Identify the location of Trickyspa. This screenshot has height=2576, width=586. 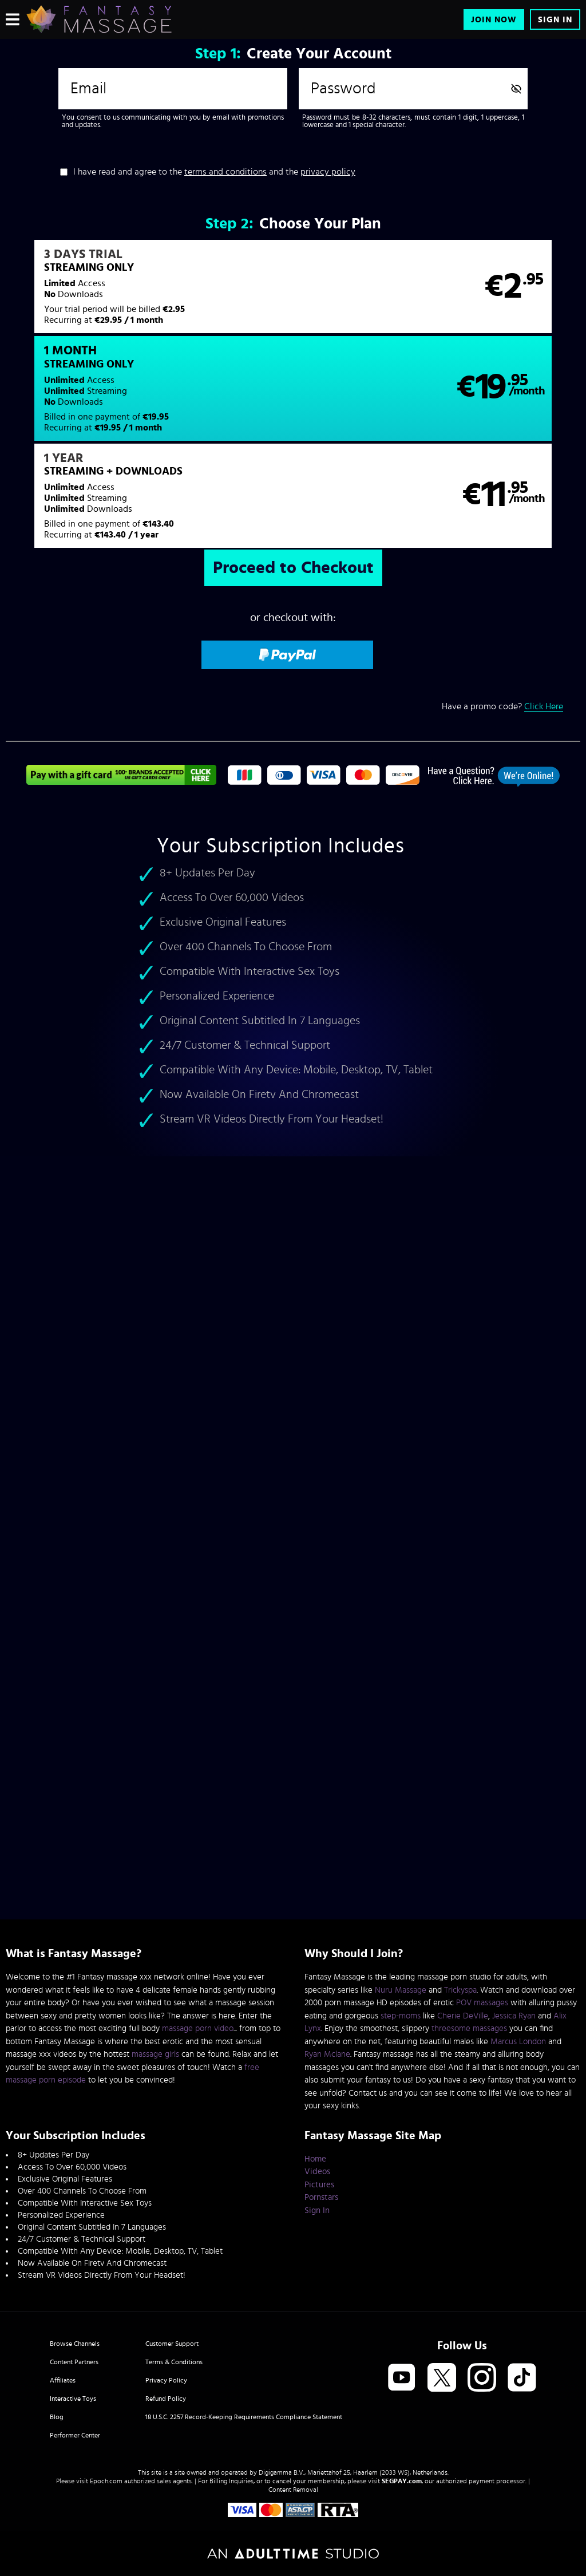
(460, 1990).